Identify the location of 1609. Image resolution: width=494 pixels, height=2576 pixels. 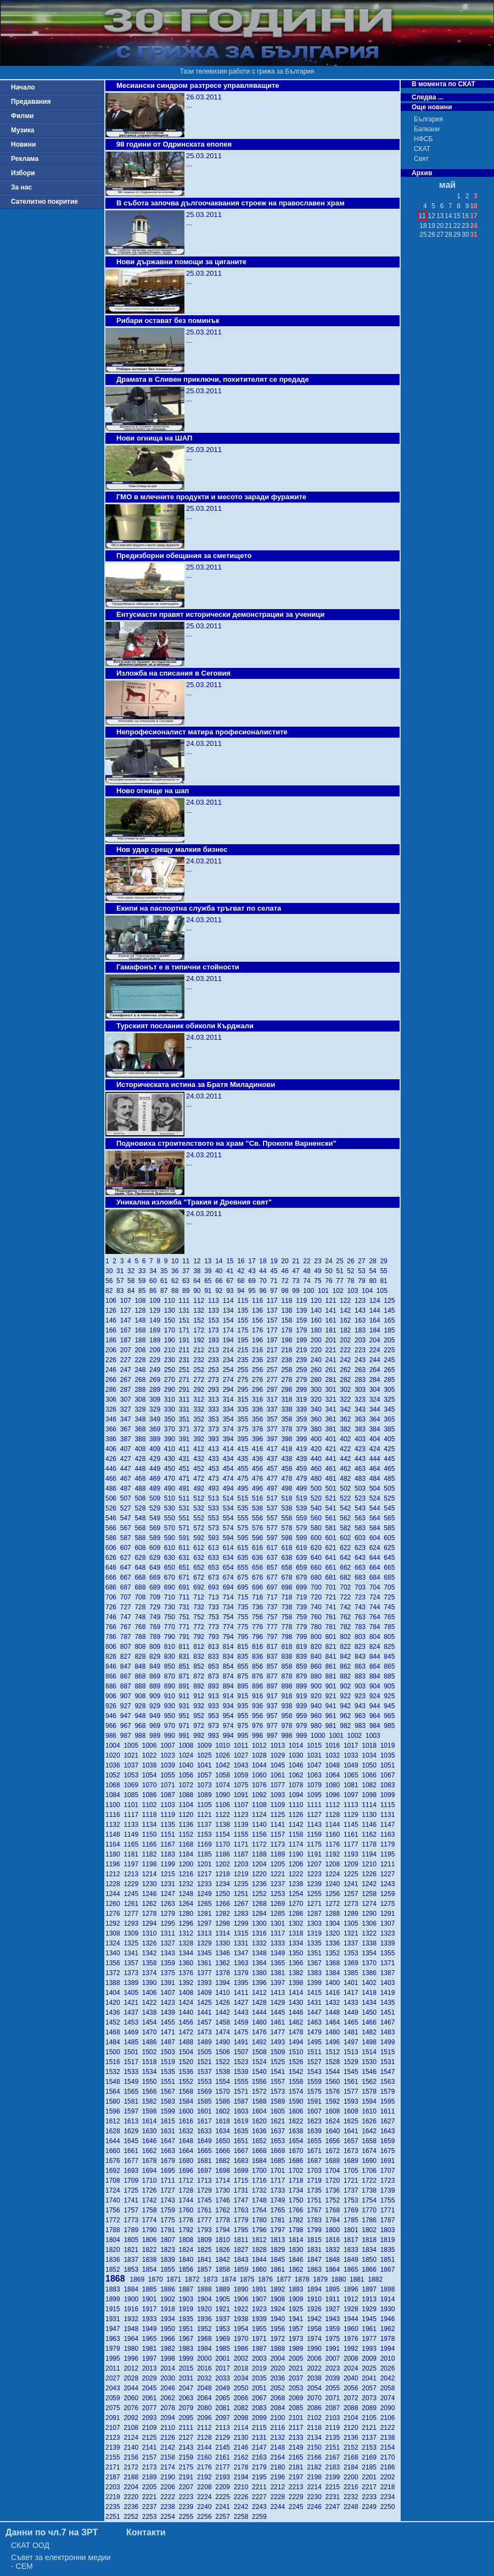
(353, 2111).